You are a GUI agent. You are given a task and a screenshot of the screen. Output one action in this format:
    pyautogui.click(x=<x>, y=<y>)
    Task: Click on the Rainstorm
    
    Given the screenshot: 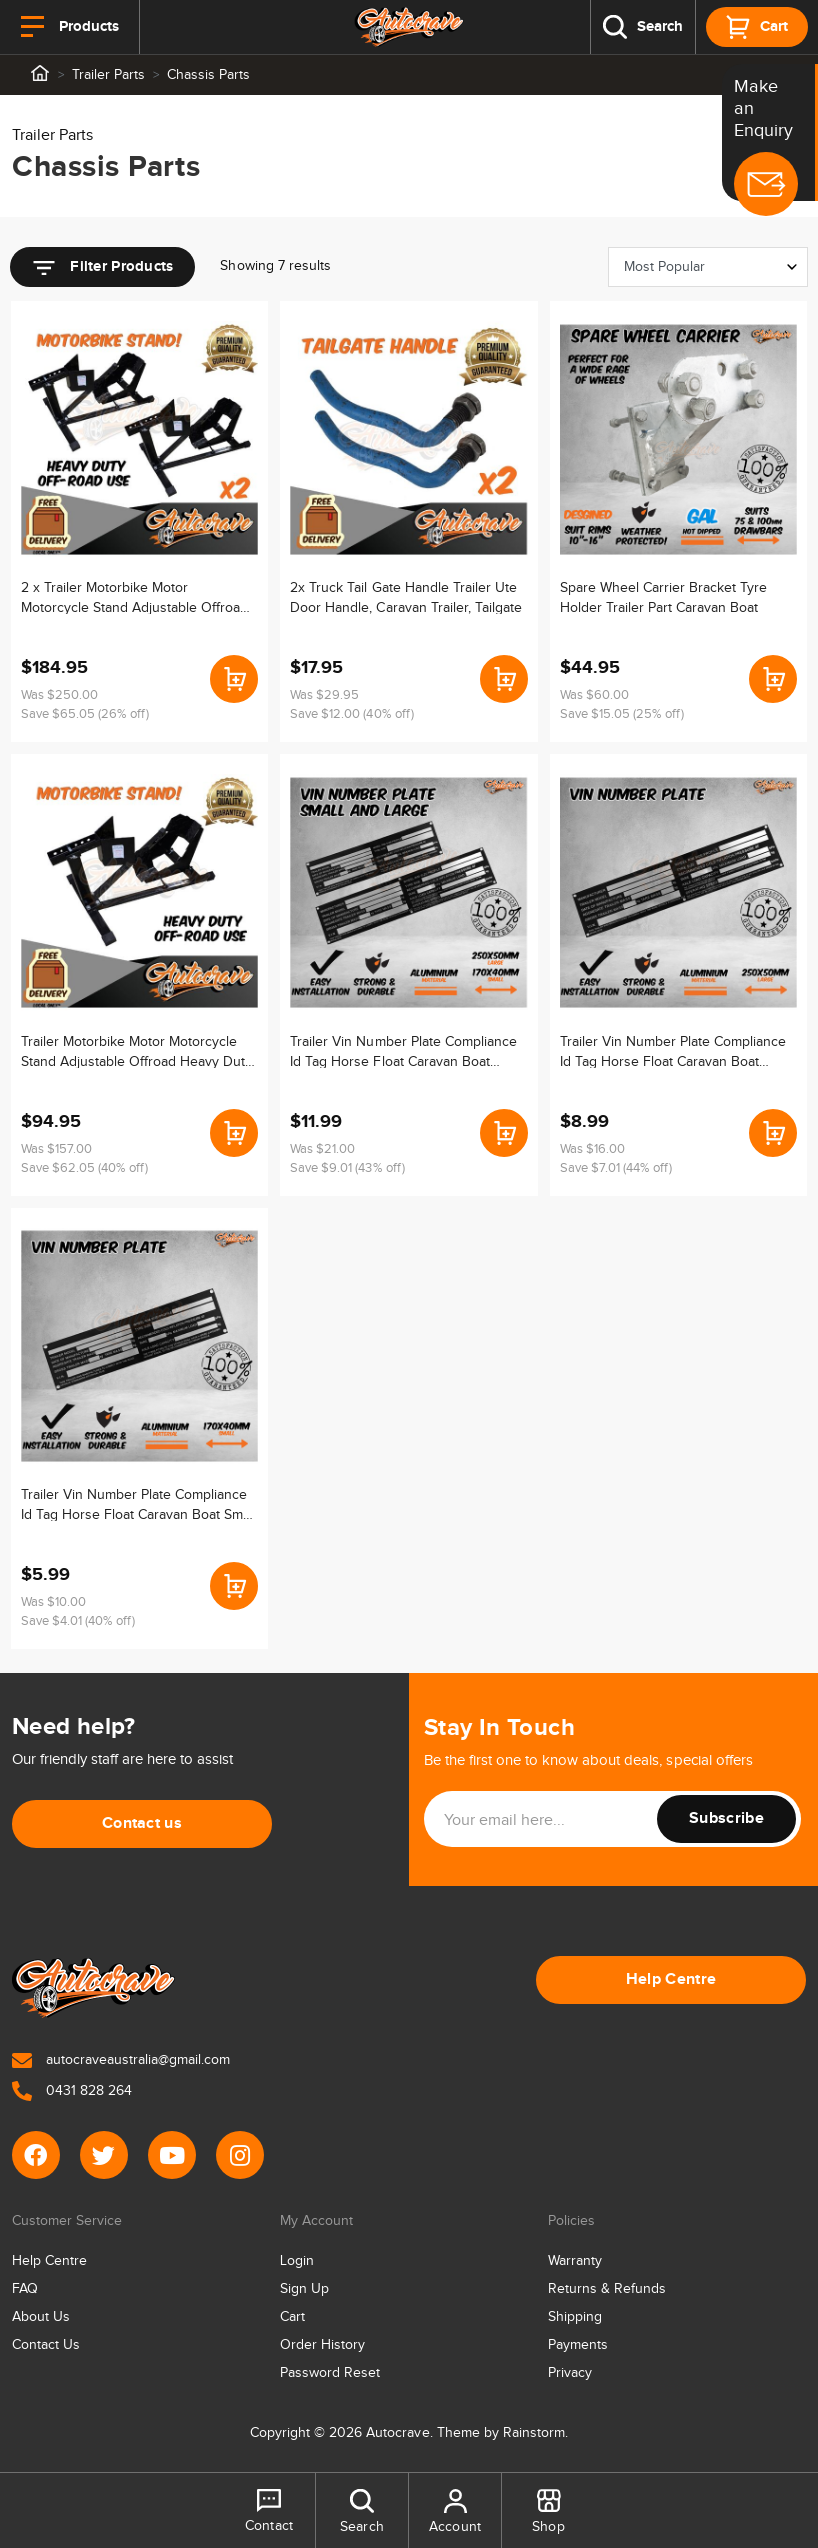 What is the action you would take?
    pyautogui.click(x=534, y=2433)
    